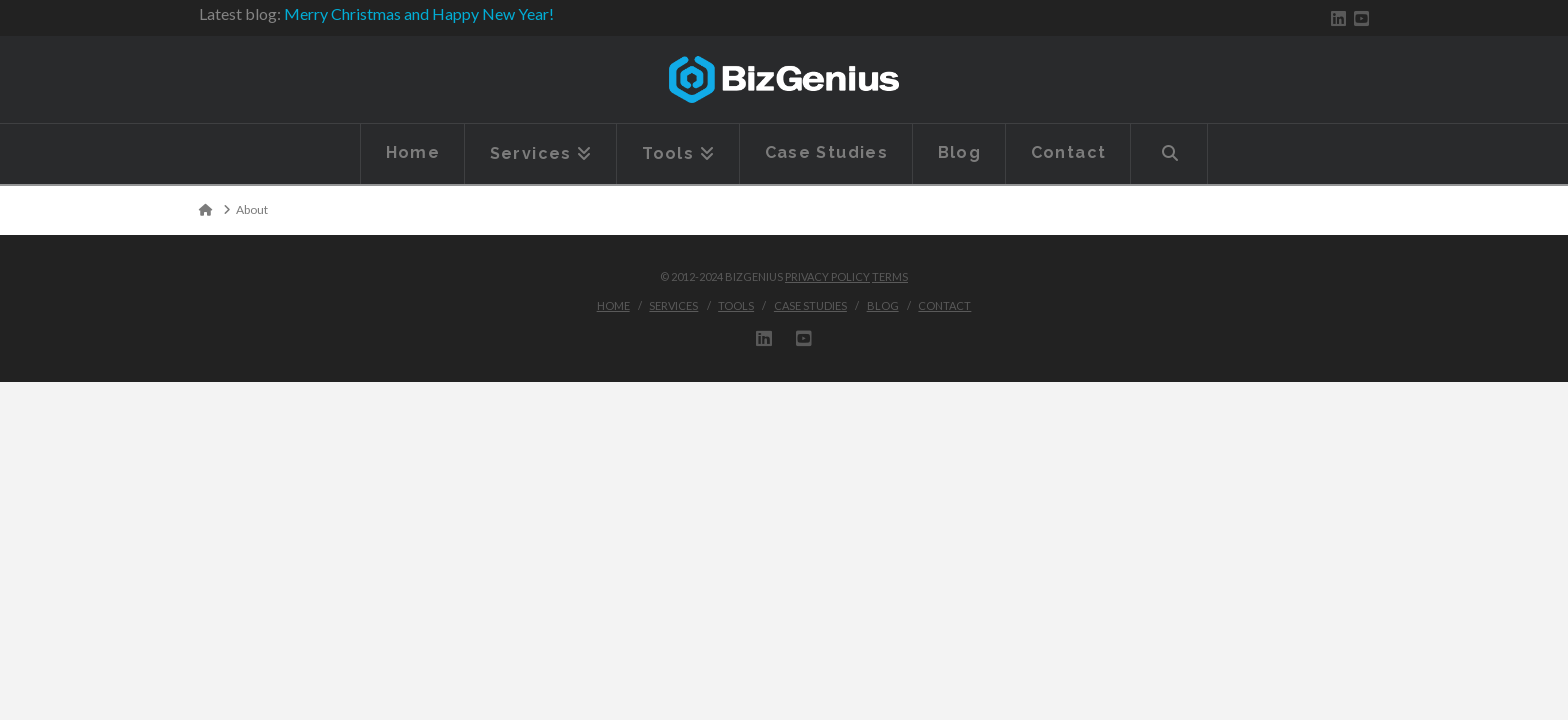 Image resolution: width=1568 pixels, height=720 pixels. What do you see at coordinates (736, 305) in the screenshot?
I see `Tools` at bounding box center [736, 305].